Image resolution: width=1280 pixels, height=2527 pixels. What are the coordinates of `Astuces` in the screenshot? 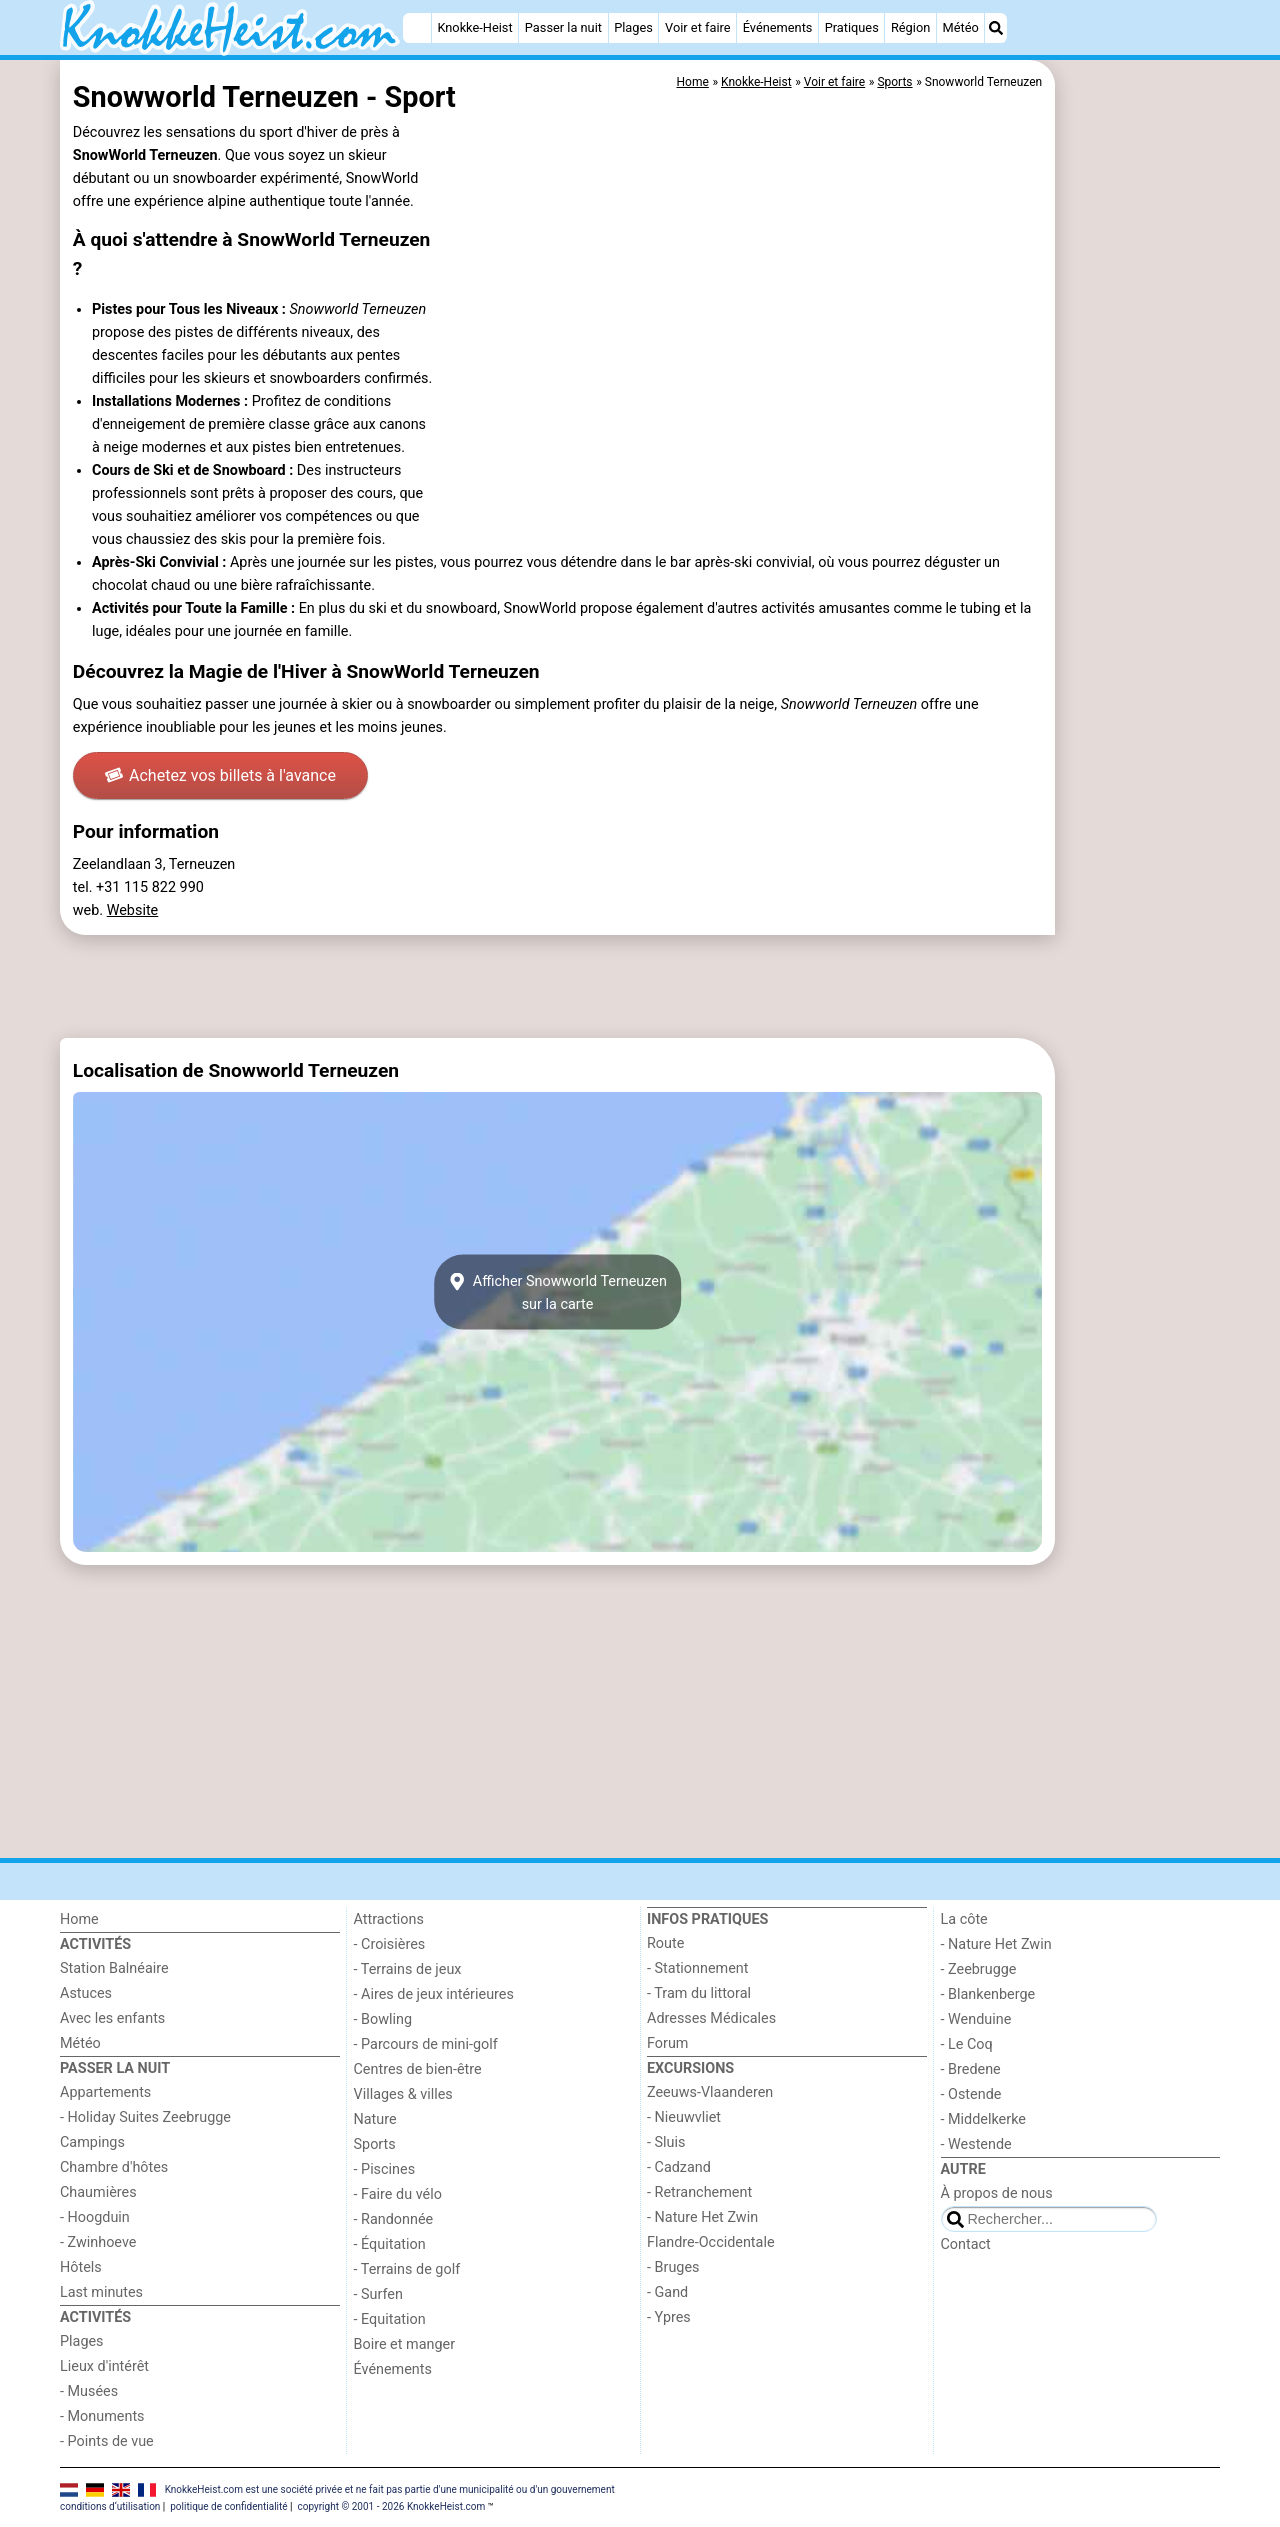 It's located at (86, 1993).